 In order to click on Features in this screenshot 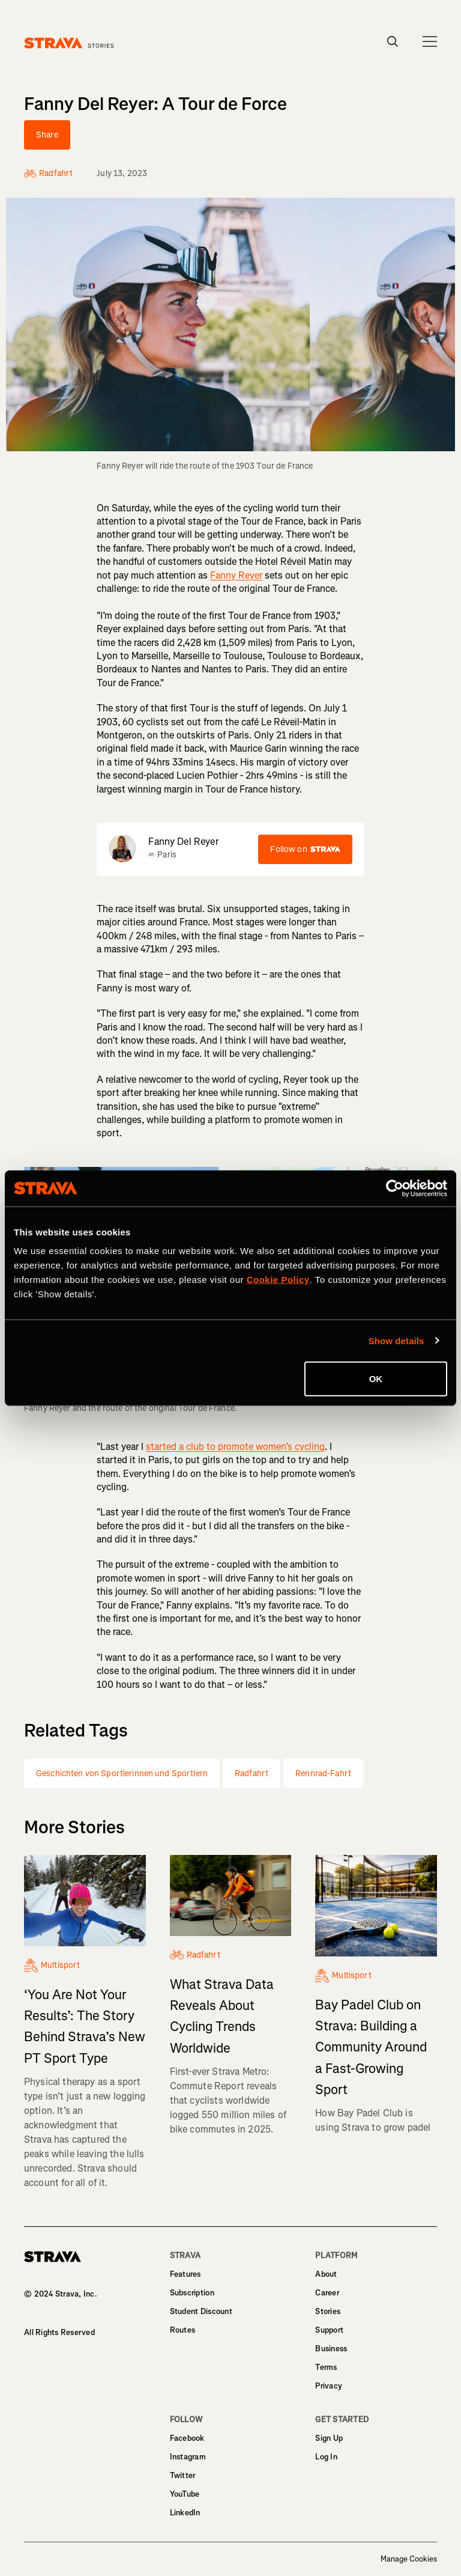, I will do `click(185, 2274)`.